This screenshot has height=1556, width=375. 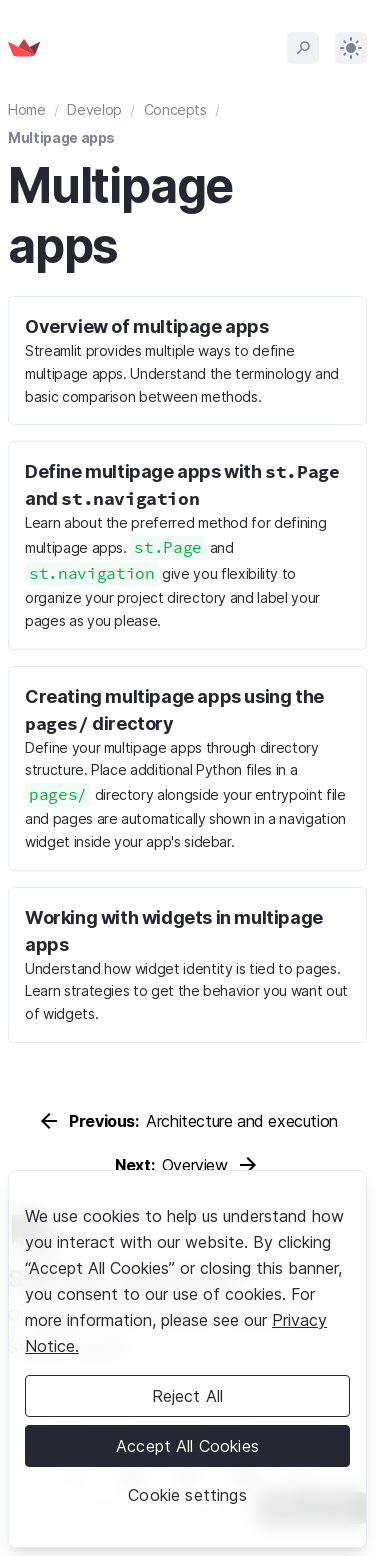 What do you see at coordinates (188, 1396) in the screenshot?
I see `Reject All` at bounding box center [188, 1396].